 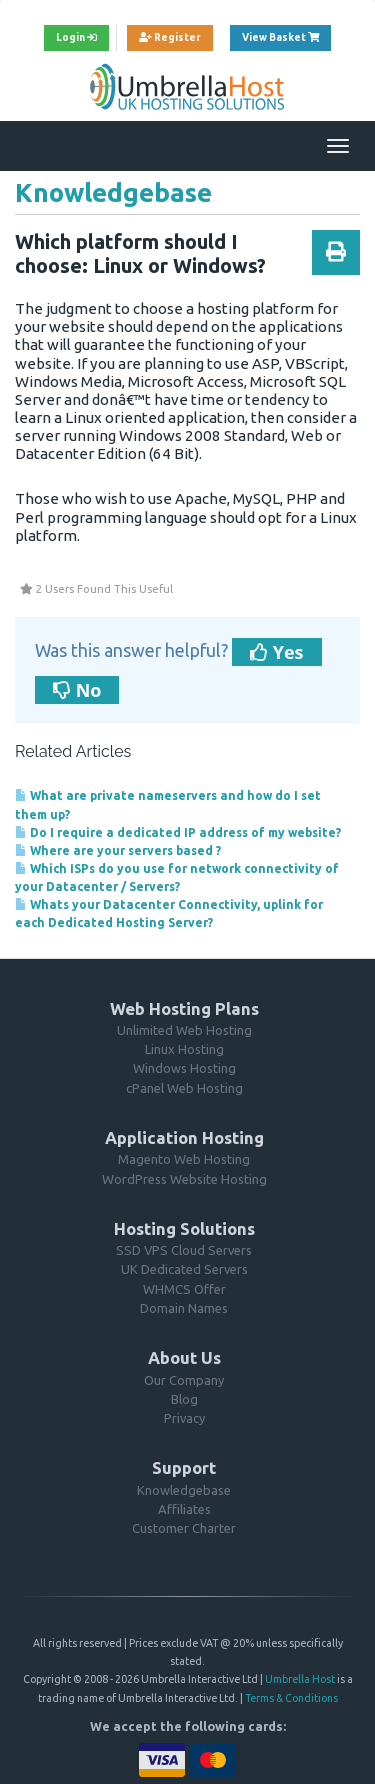 I want to click on WordPress Website Hosting, so click(x=184, y=1179).